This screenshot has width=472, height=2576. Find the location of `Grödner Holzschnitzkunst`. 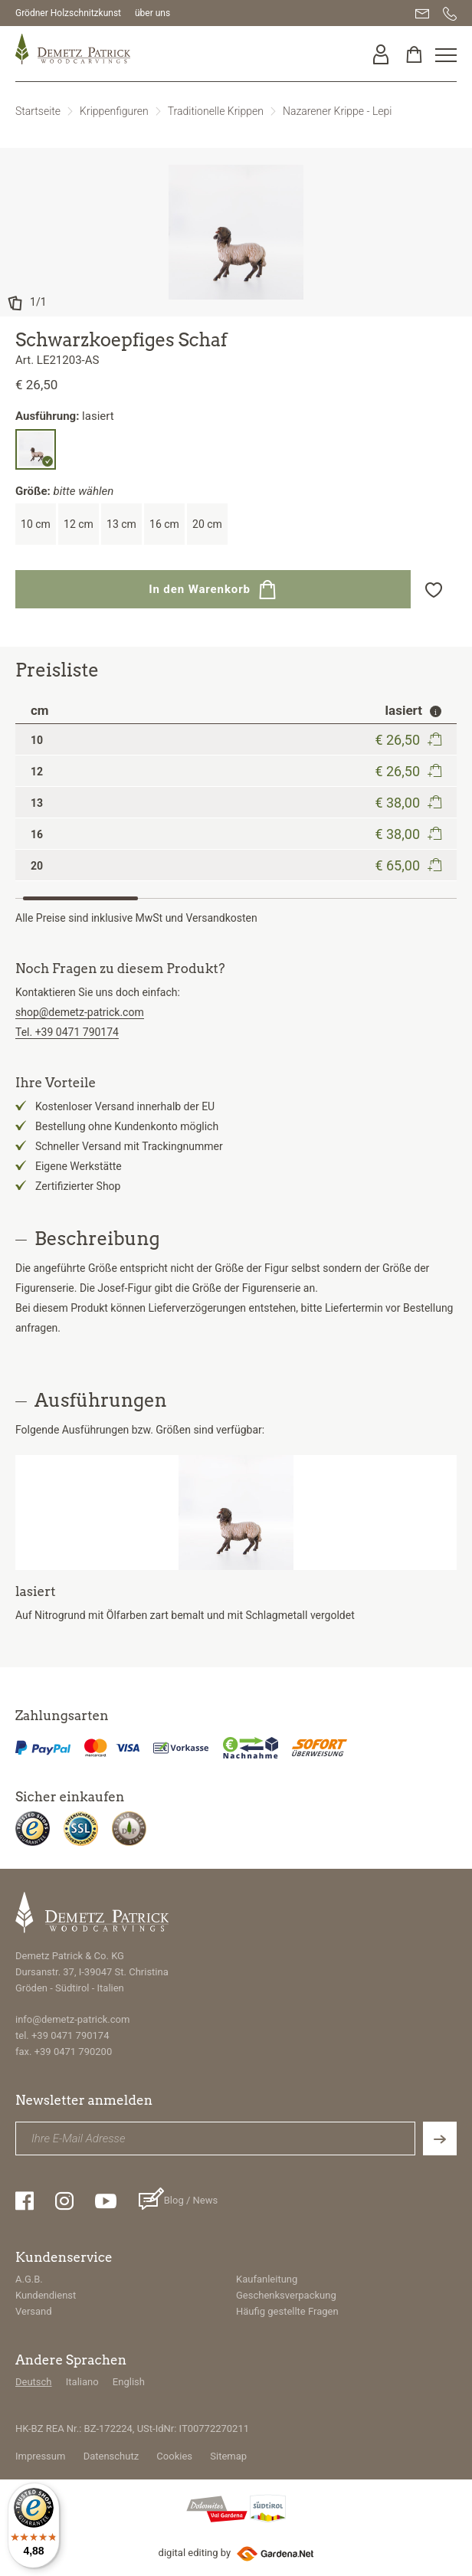

Grödner Holzschnitzkunst is located at coordinates (68, 13).